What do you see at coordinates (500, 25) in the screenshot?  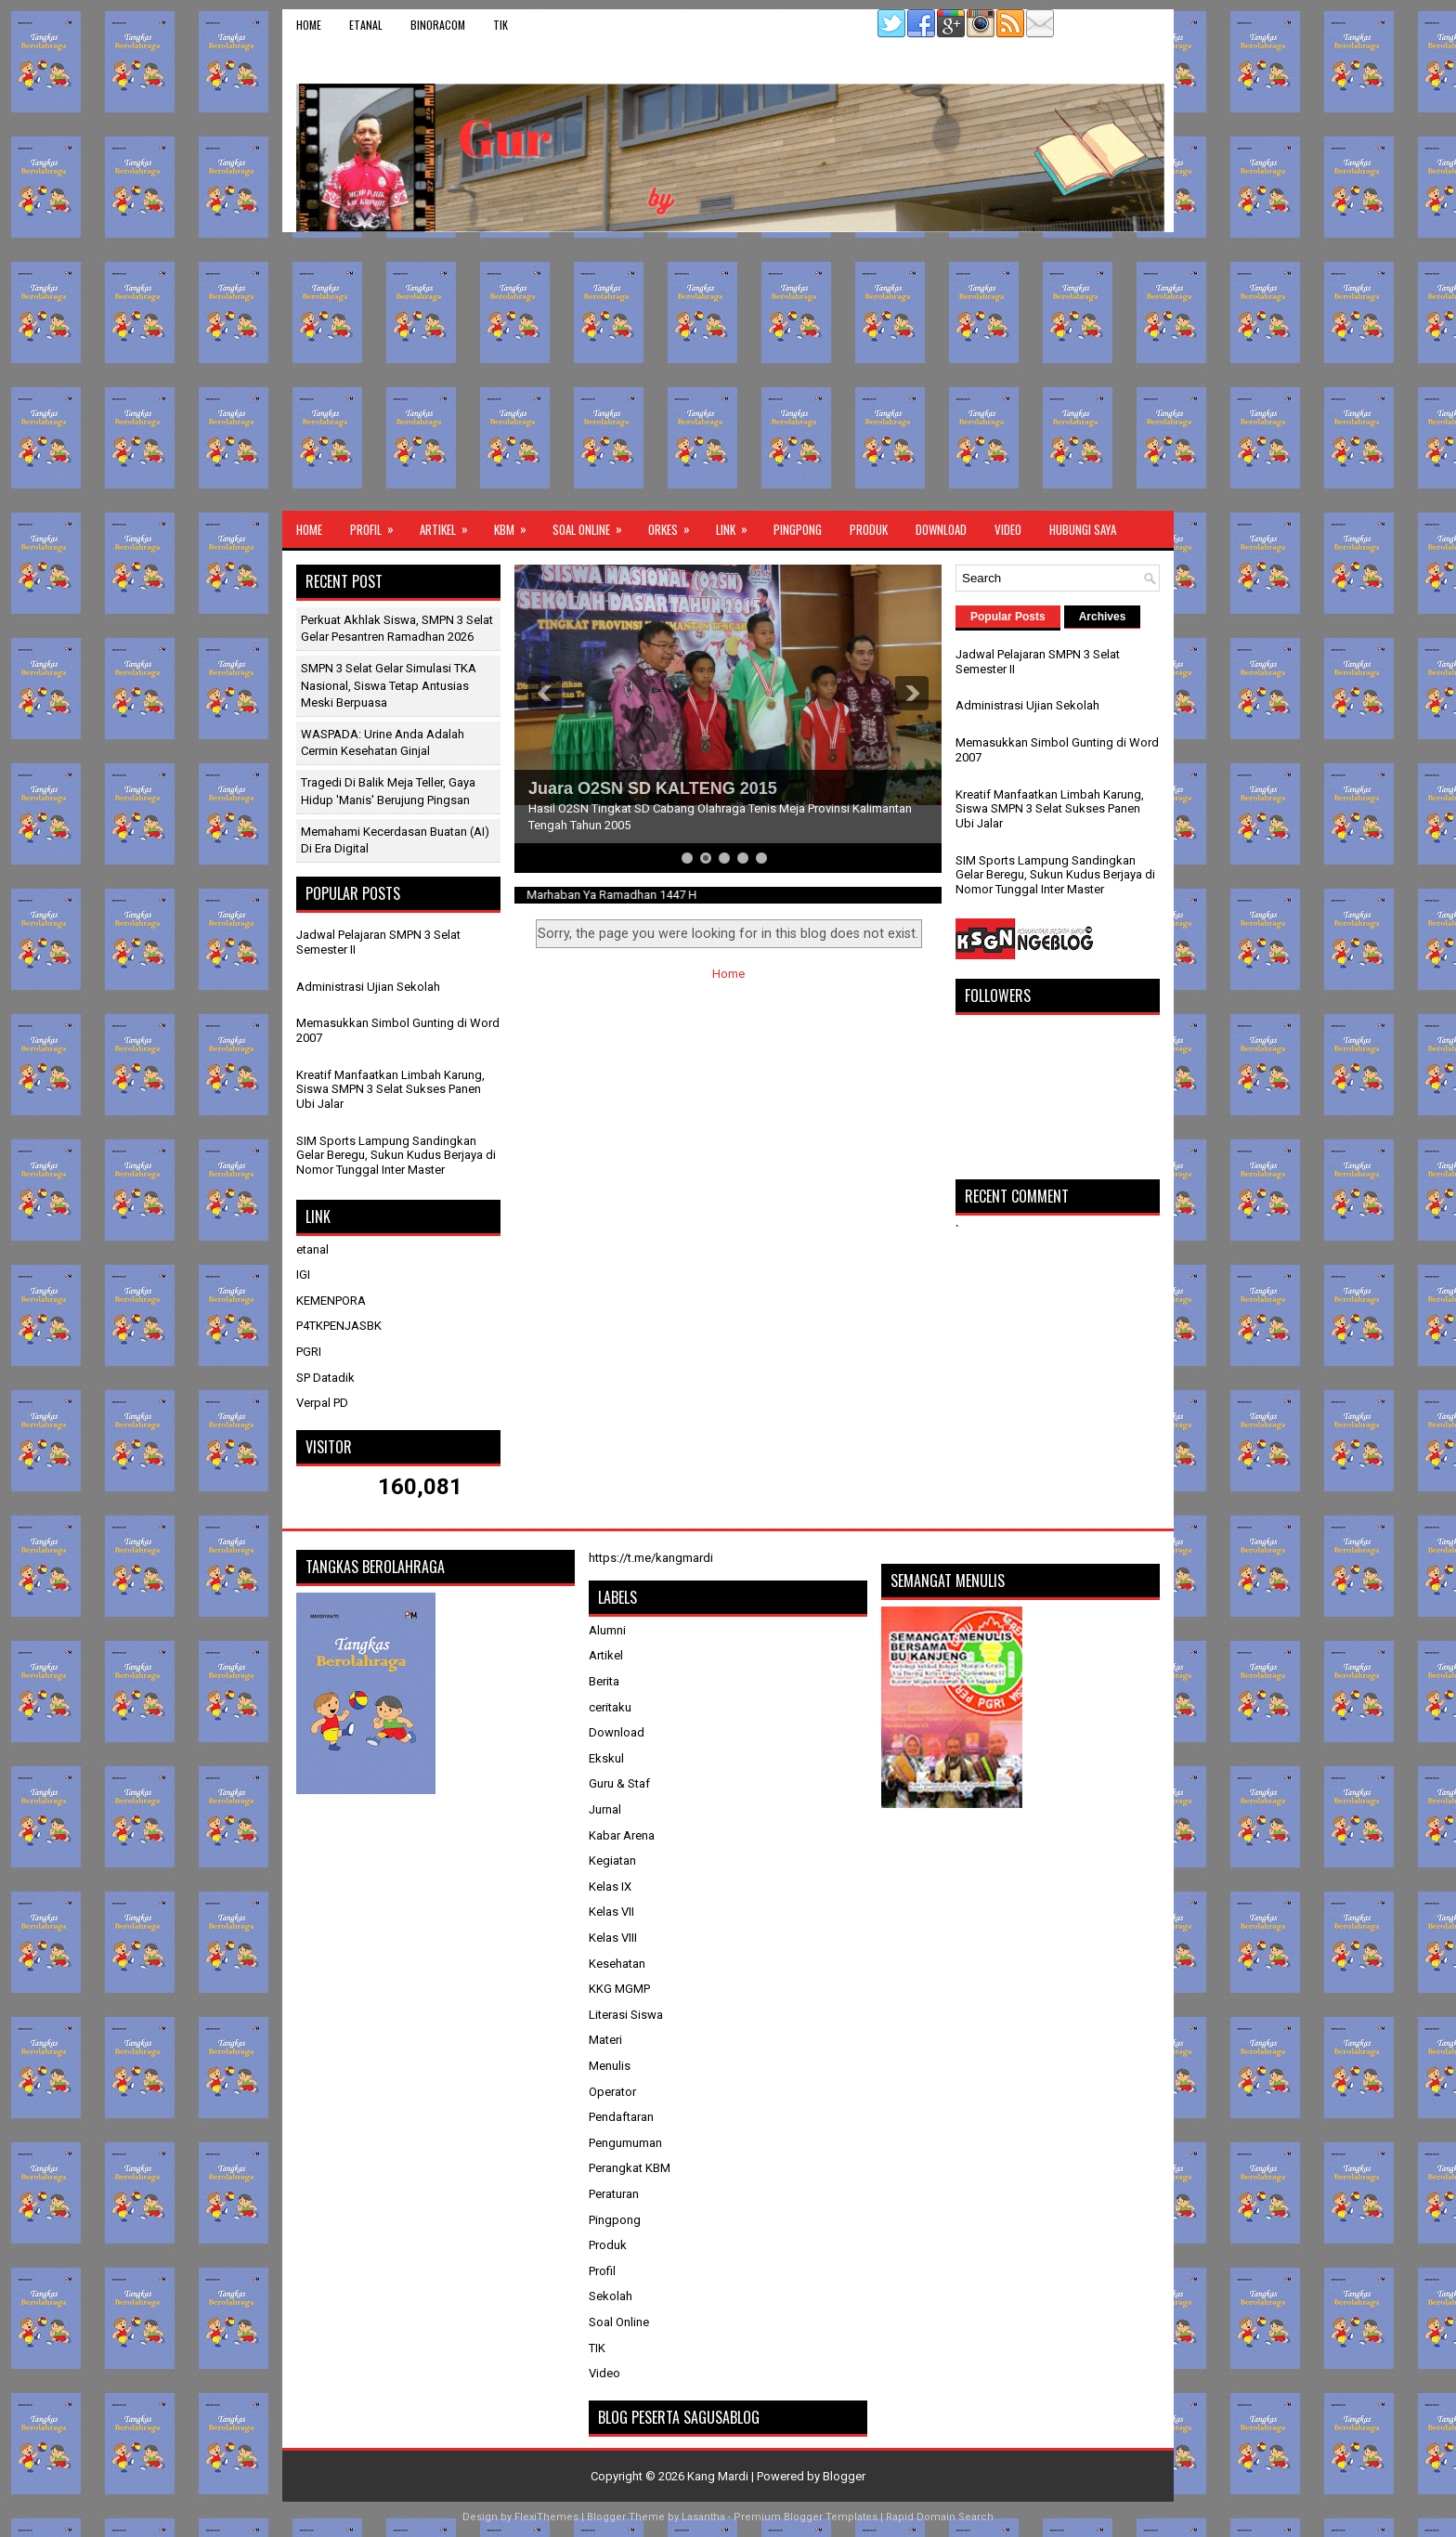 I see `TIK` at bounding box center [500, 25].